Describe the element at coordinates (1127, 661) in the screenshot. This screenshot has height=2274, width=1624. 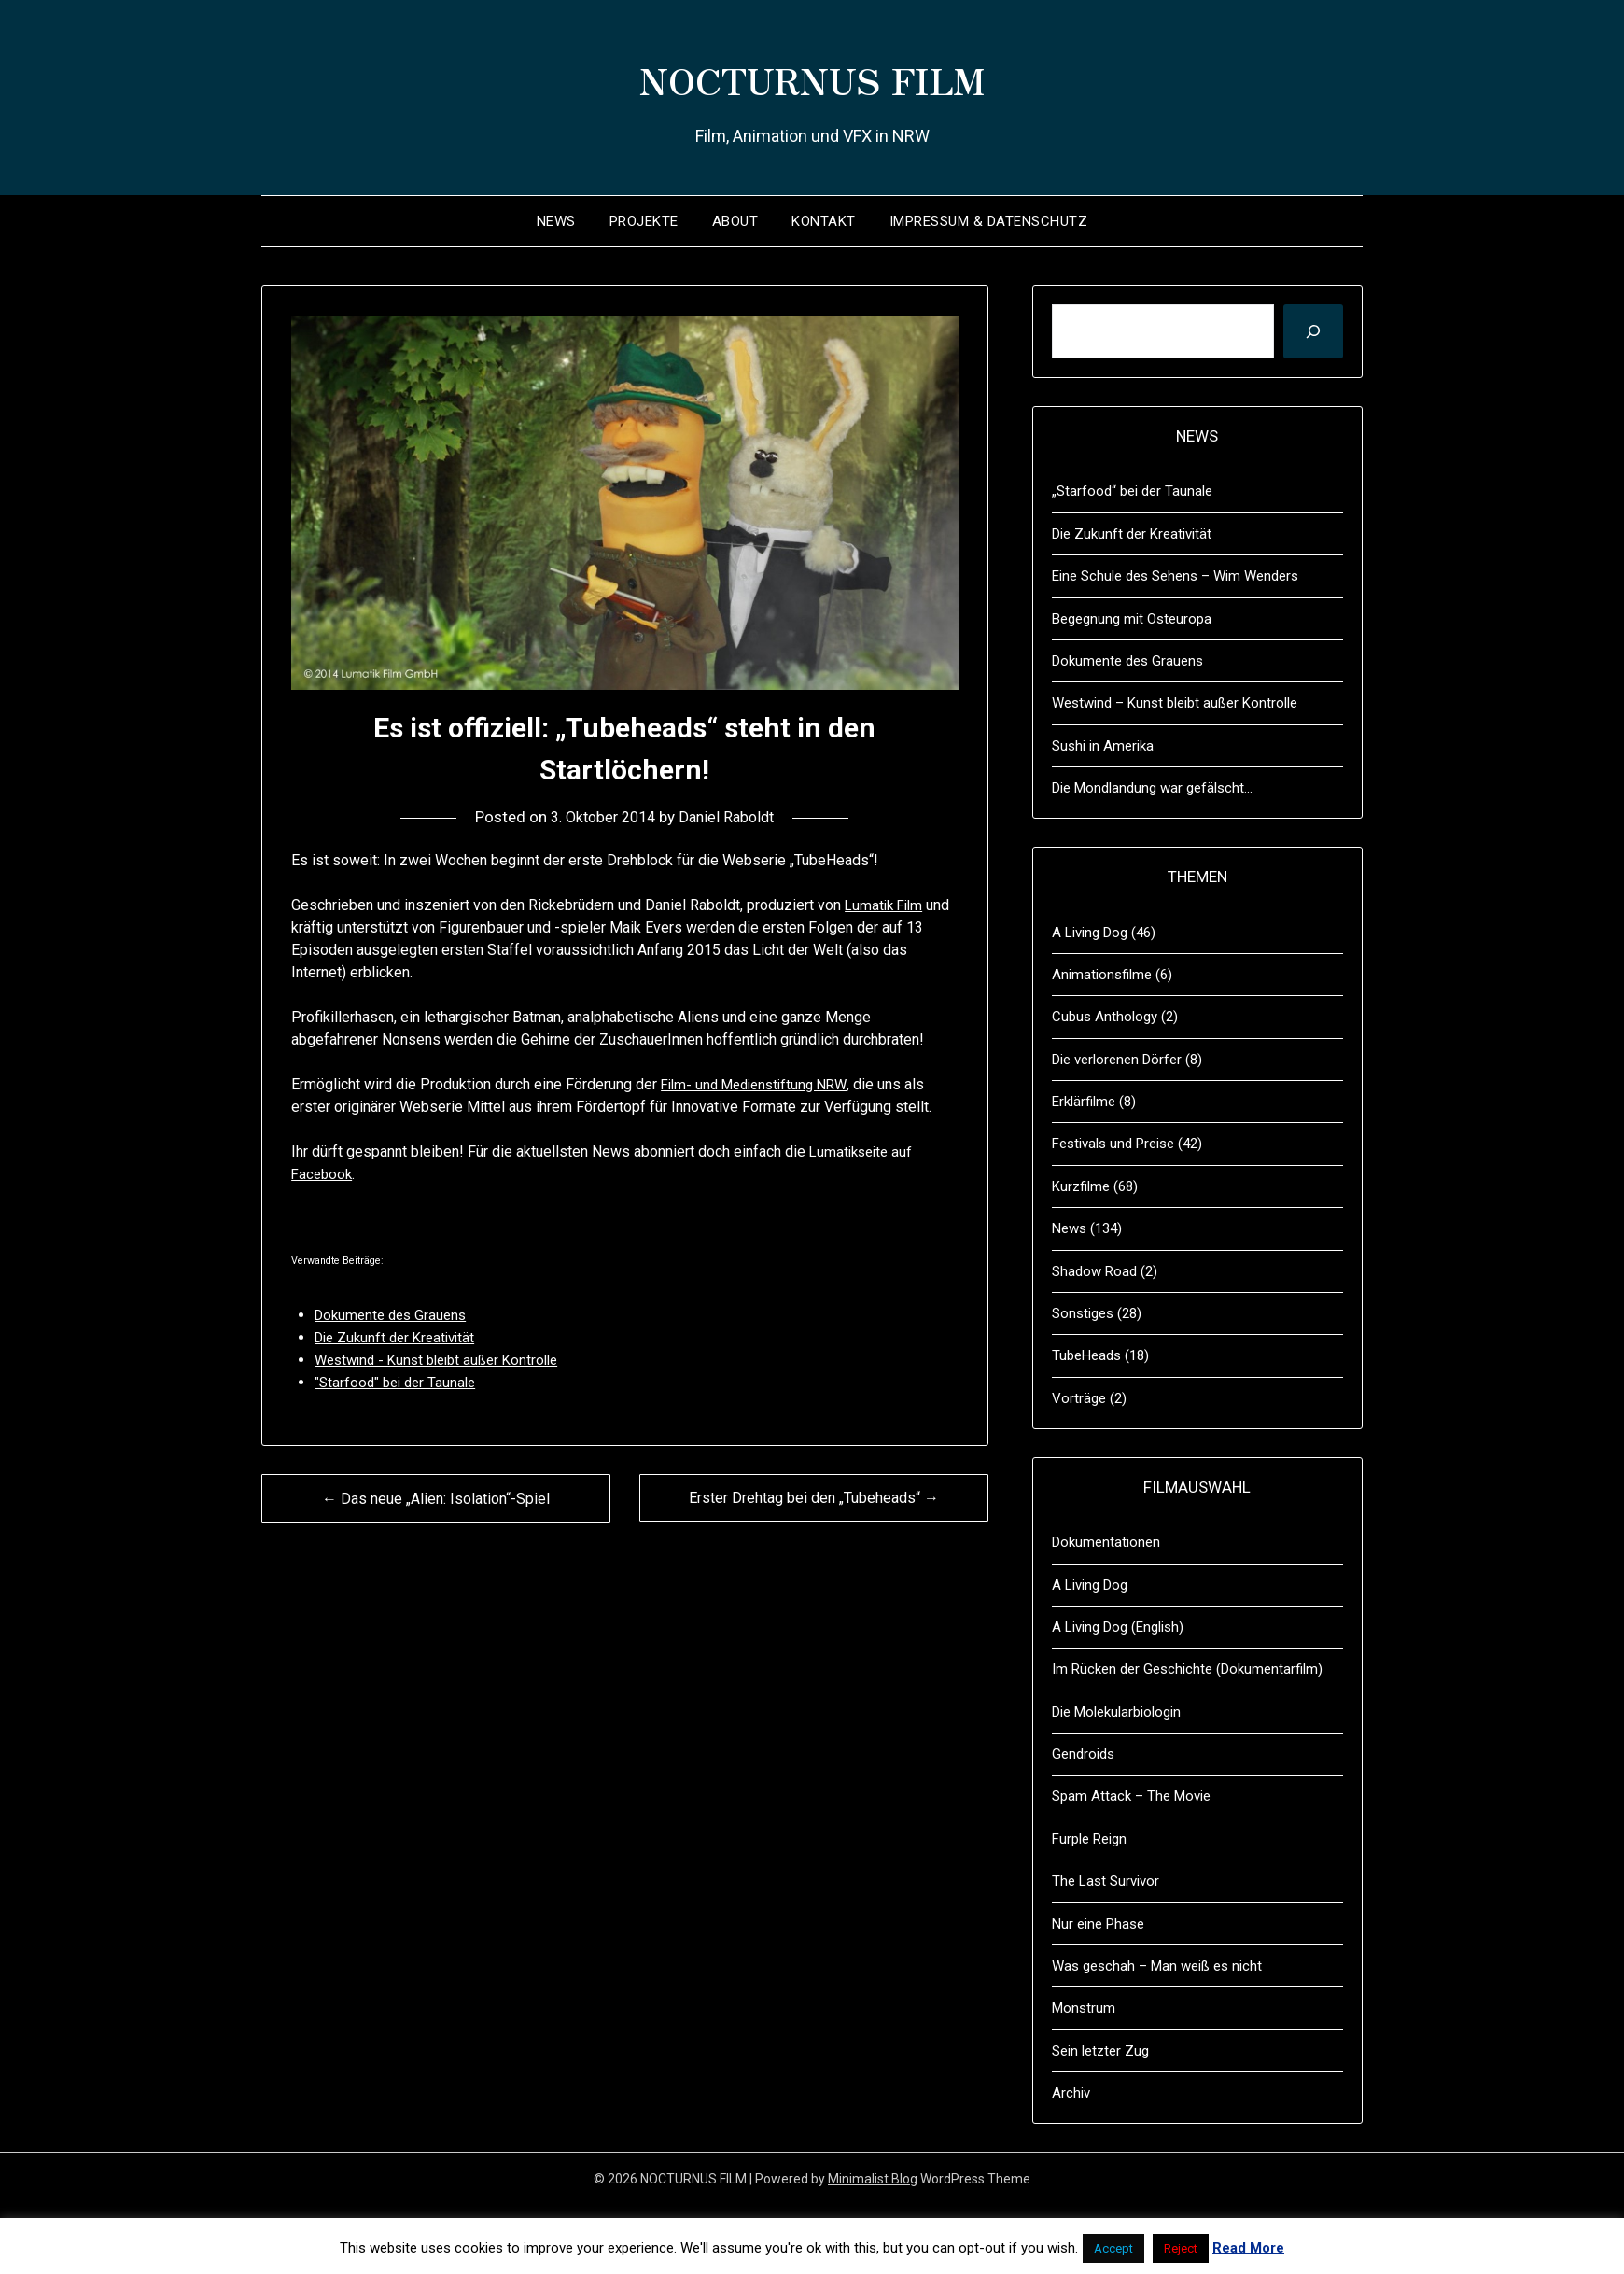
I see `Dokumente des Grauens` at that location.